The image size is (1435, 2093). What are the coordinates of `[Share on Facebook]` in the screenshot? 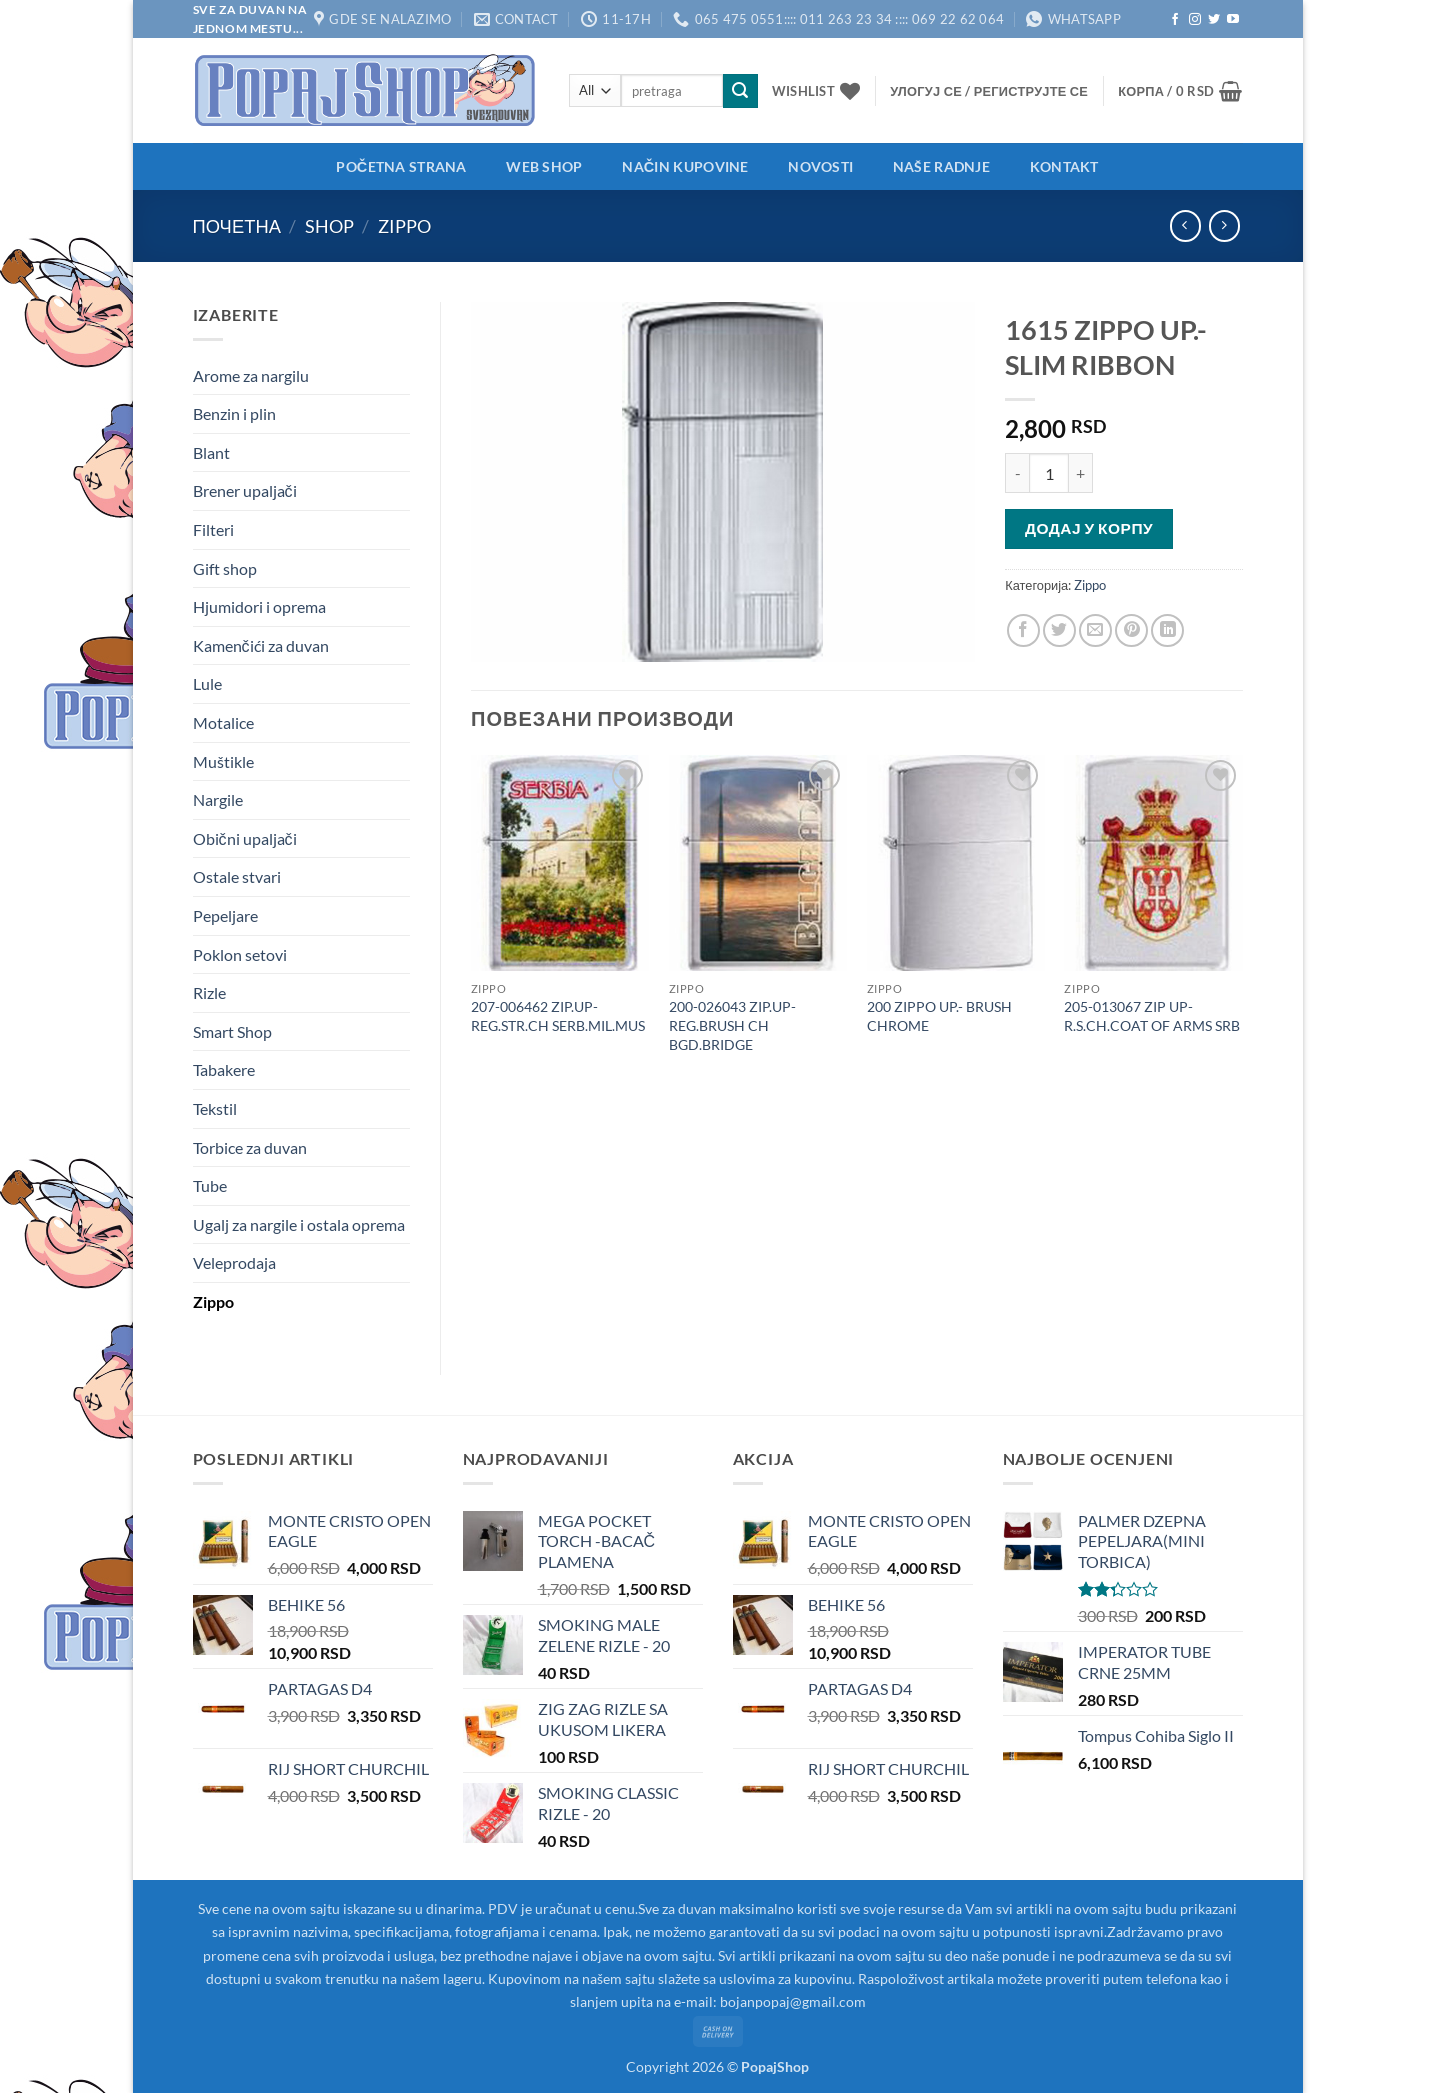 It's located at (1023, 630).